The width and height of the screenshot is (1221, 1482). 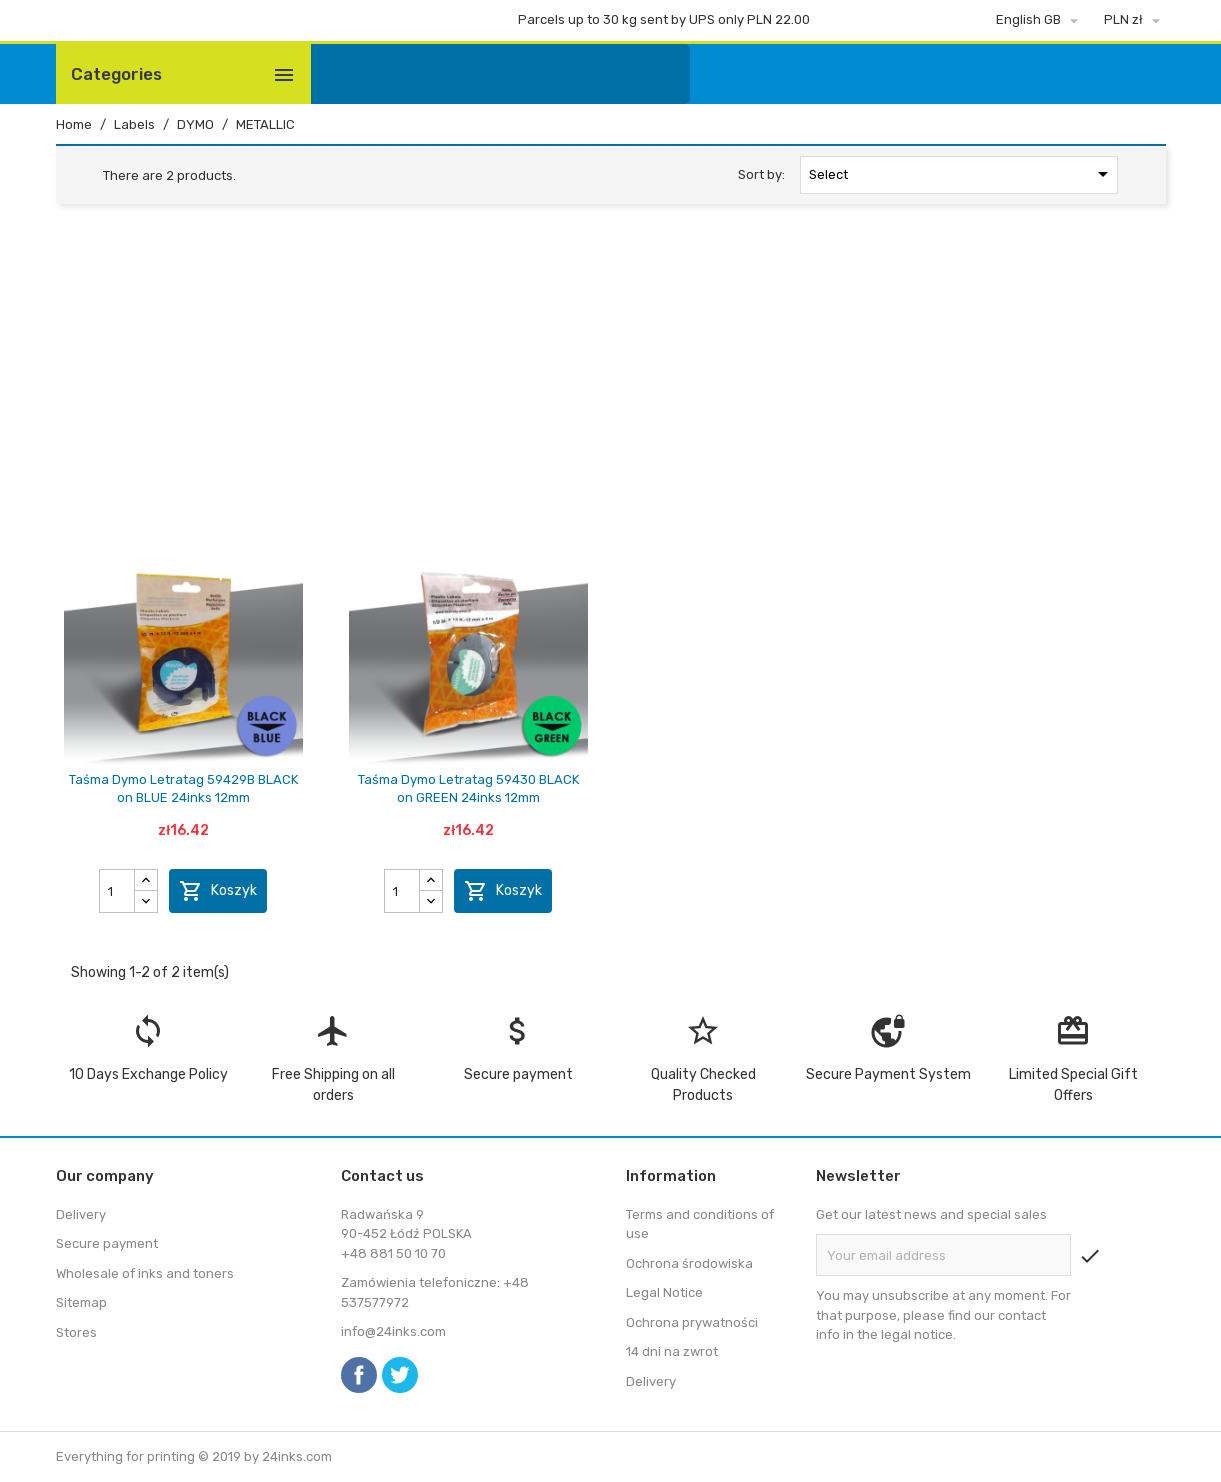 I want to click on [Advertisement], so click(x=611, y=372).